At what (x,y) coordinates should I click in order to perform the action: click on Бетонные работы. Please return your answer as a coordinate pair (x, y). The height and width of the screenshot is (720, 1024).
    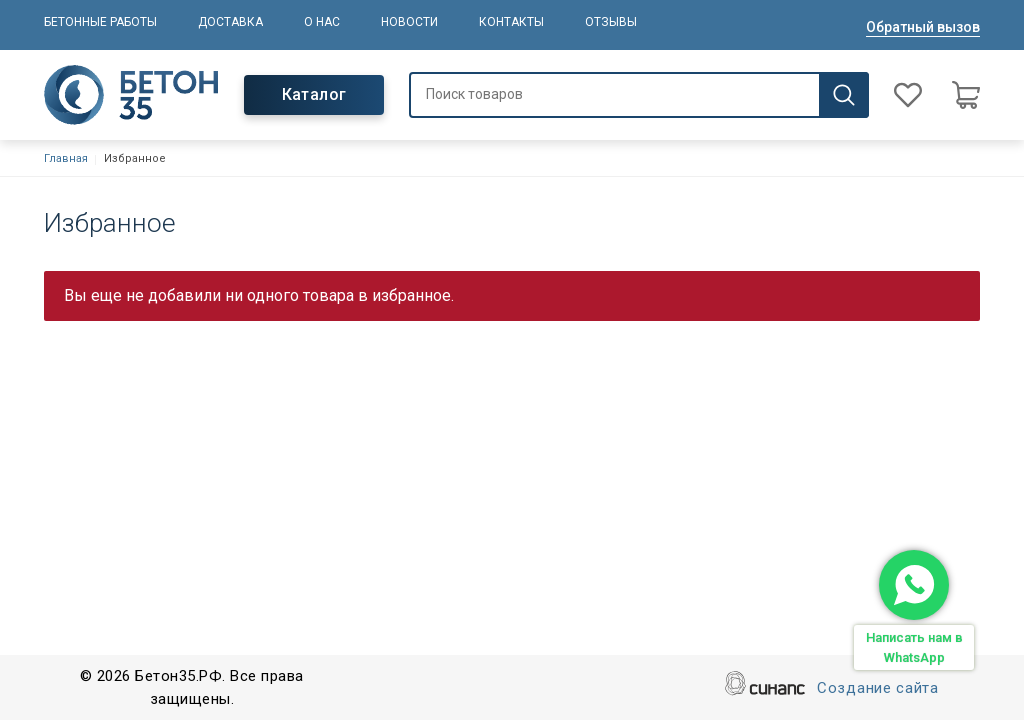
    Looking at the image, I should click on (100, 22).